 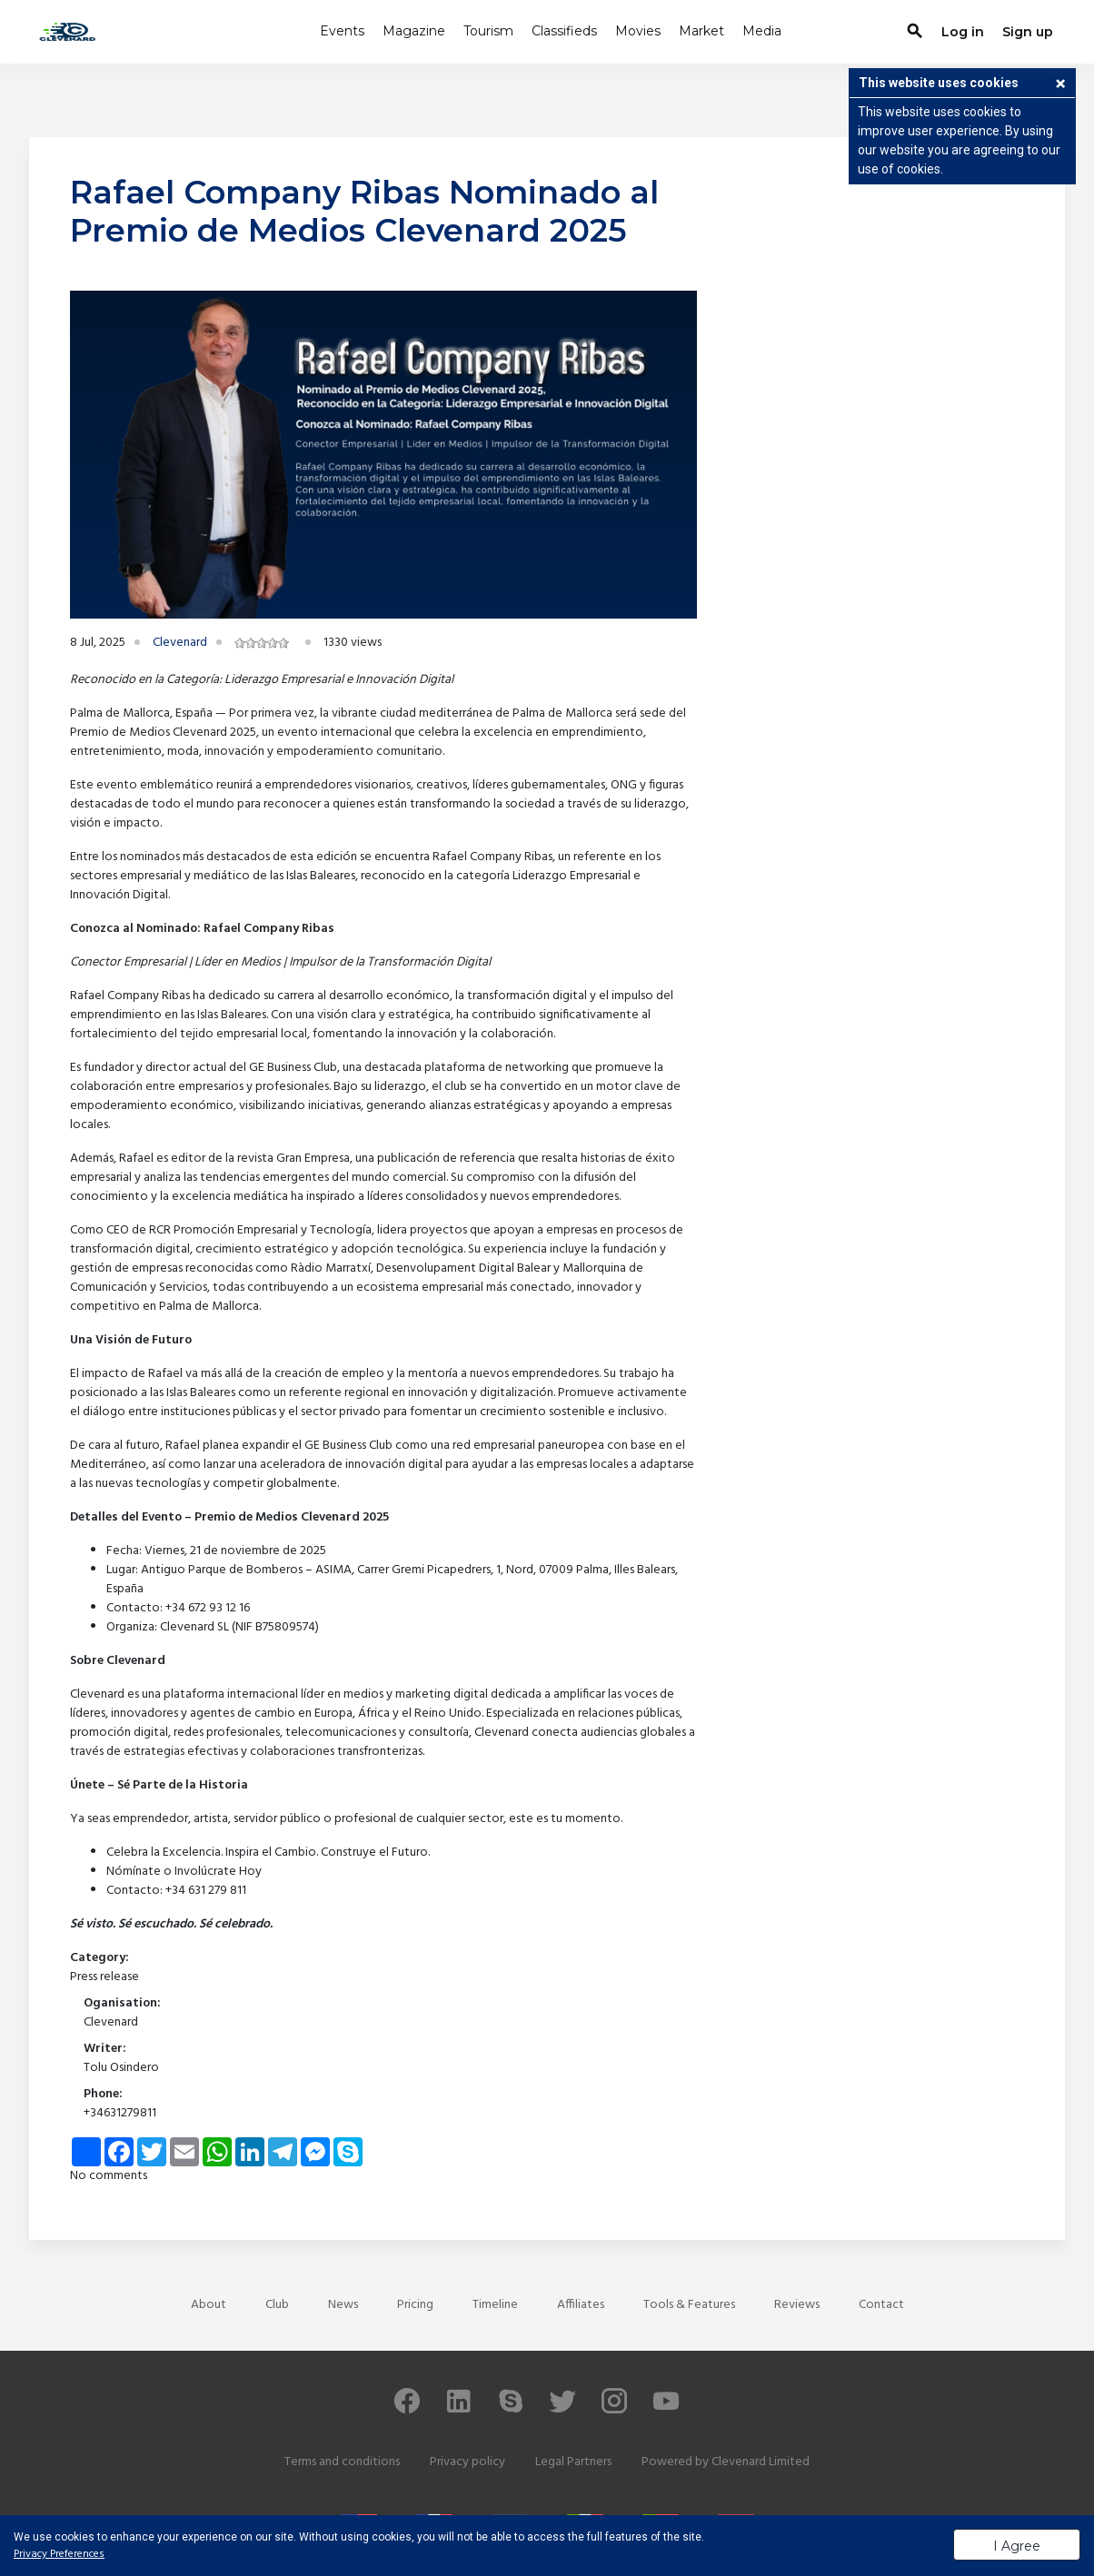 I want to click on Media, so click(x=761, y=31).